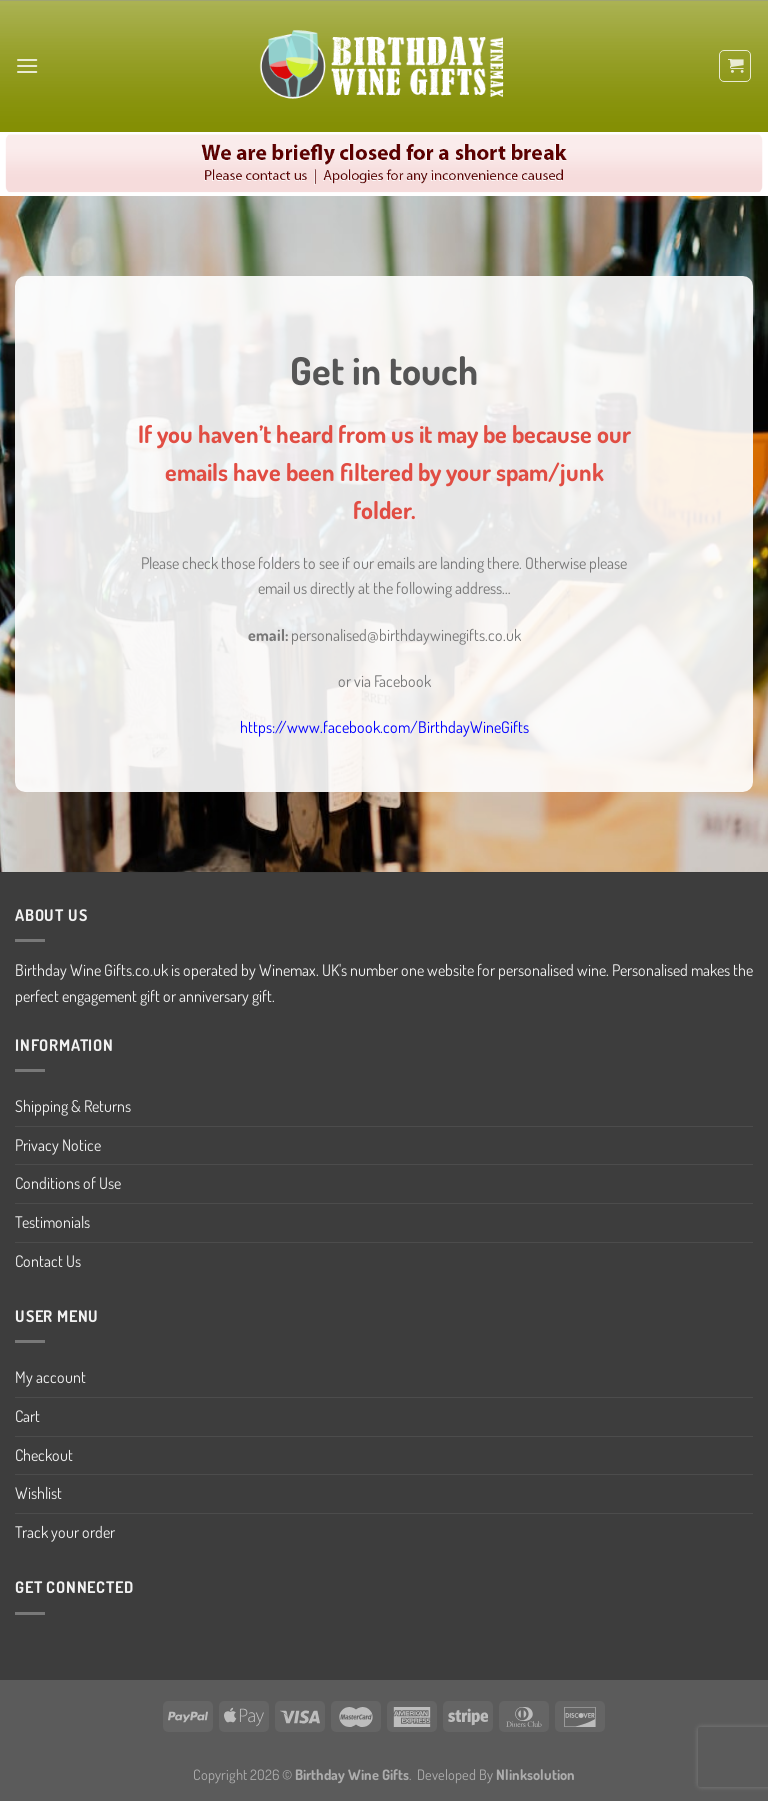  Describe the element at coordinates (48, 1261) in the screenshot. I see `Contact Us` at that location.